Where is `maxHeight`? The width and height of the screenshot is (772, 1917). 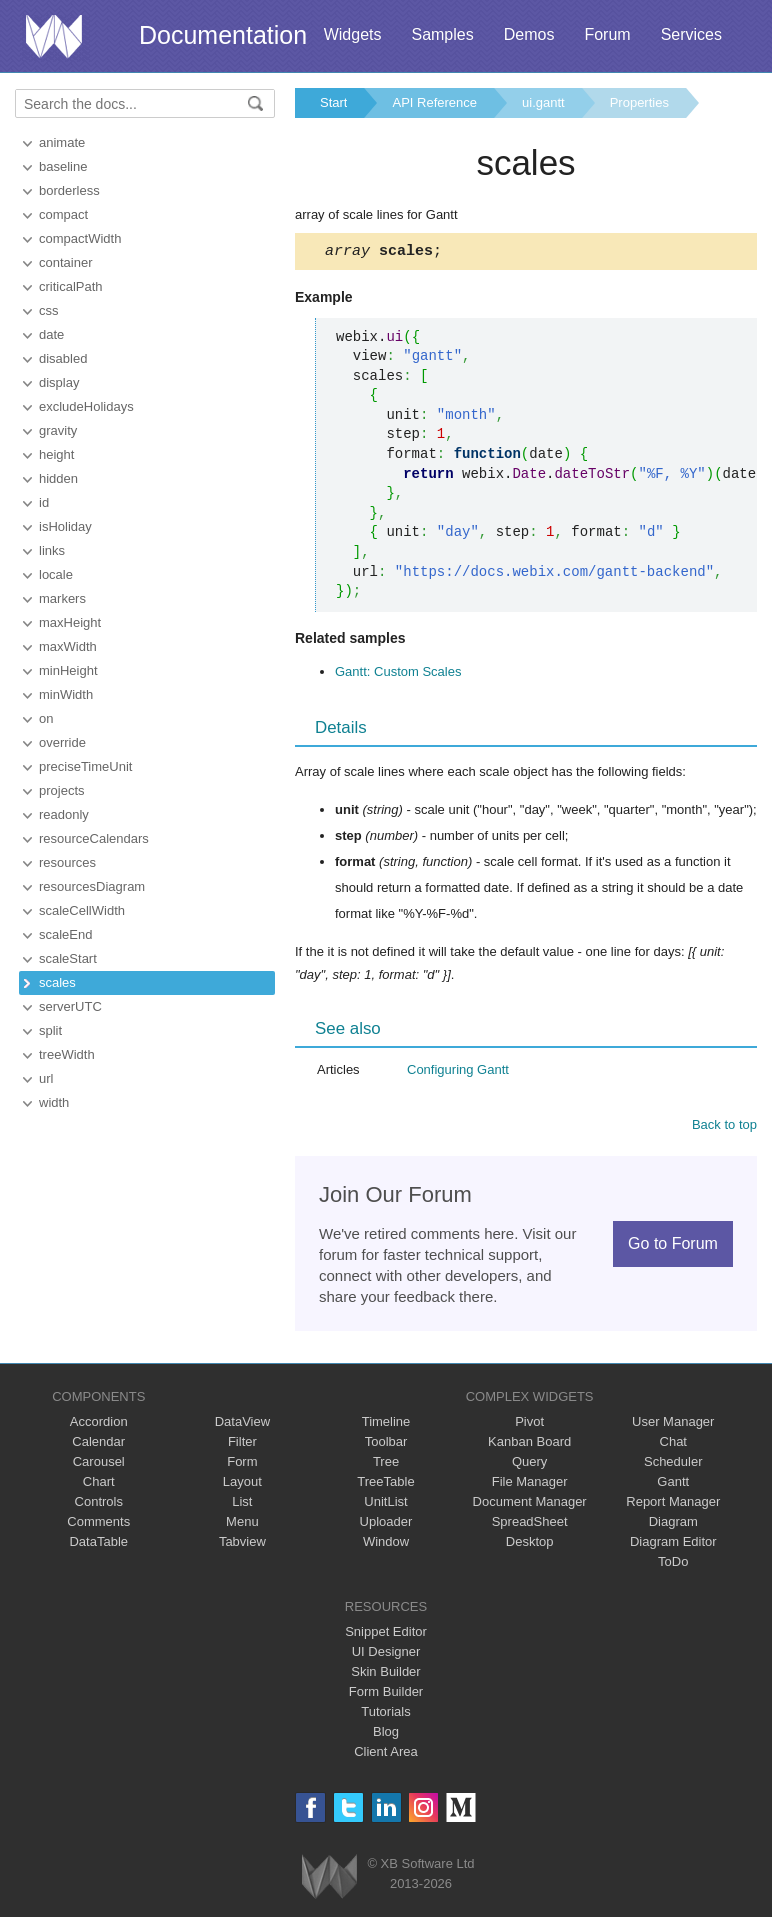 maxHeight is located at coordinates (70, 622).